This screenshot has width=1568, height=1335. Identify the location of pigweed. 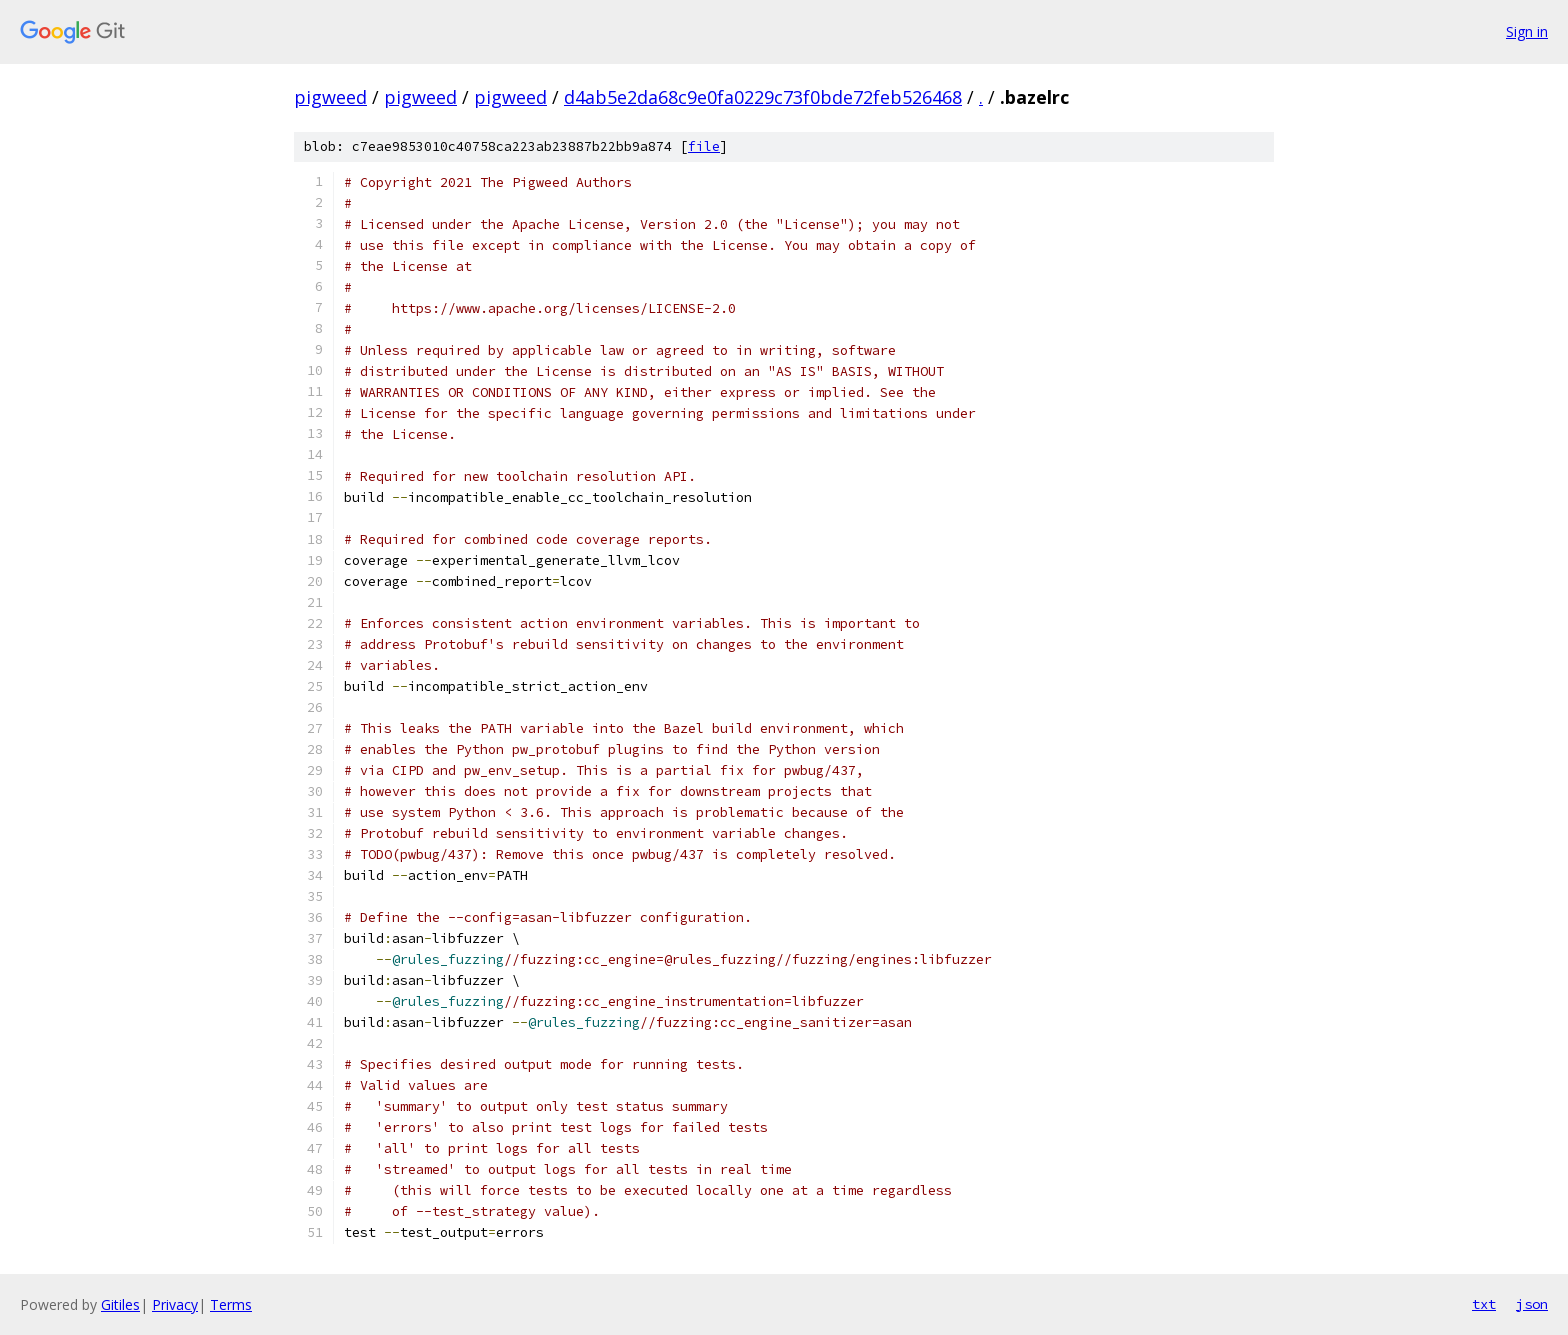
(330, 97).